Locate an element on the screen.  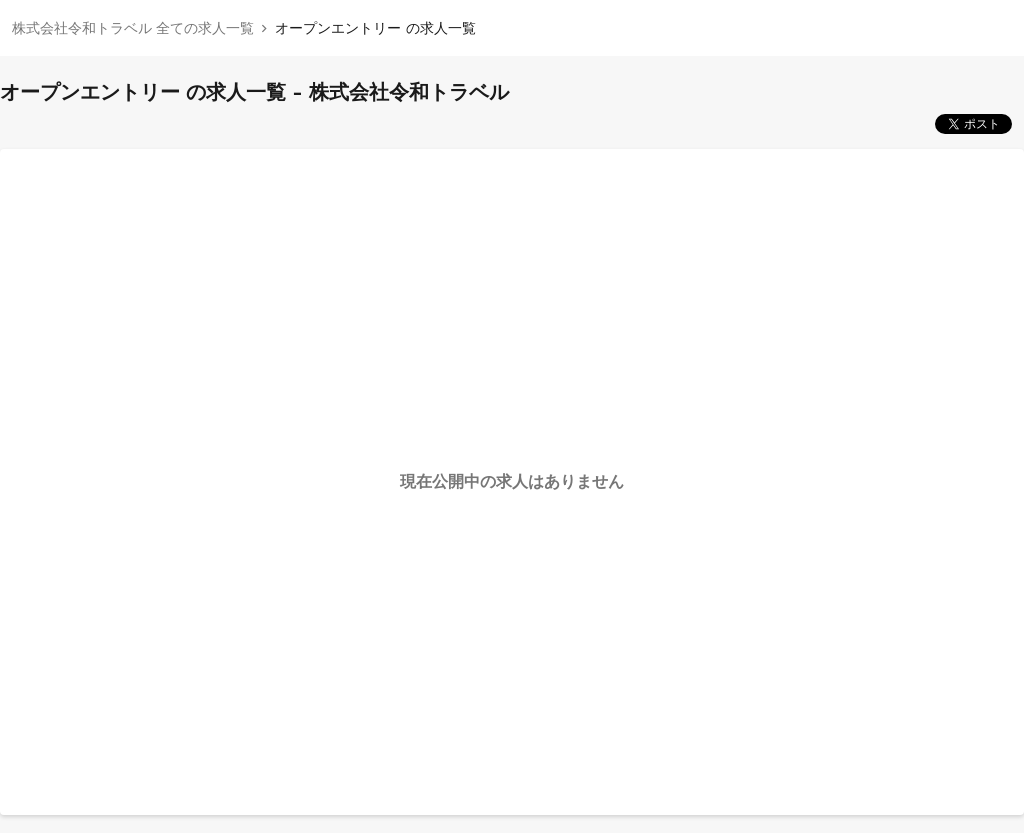
株式会社令和トラベル 全ての求人一覧 is located at coordinates (133, 28).